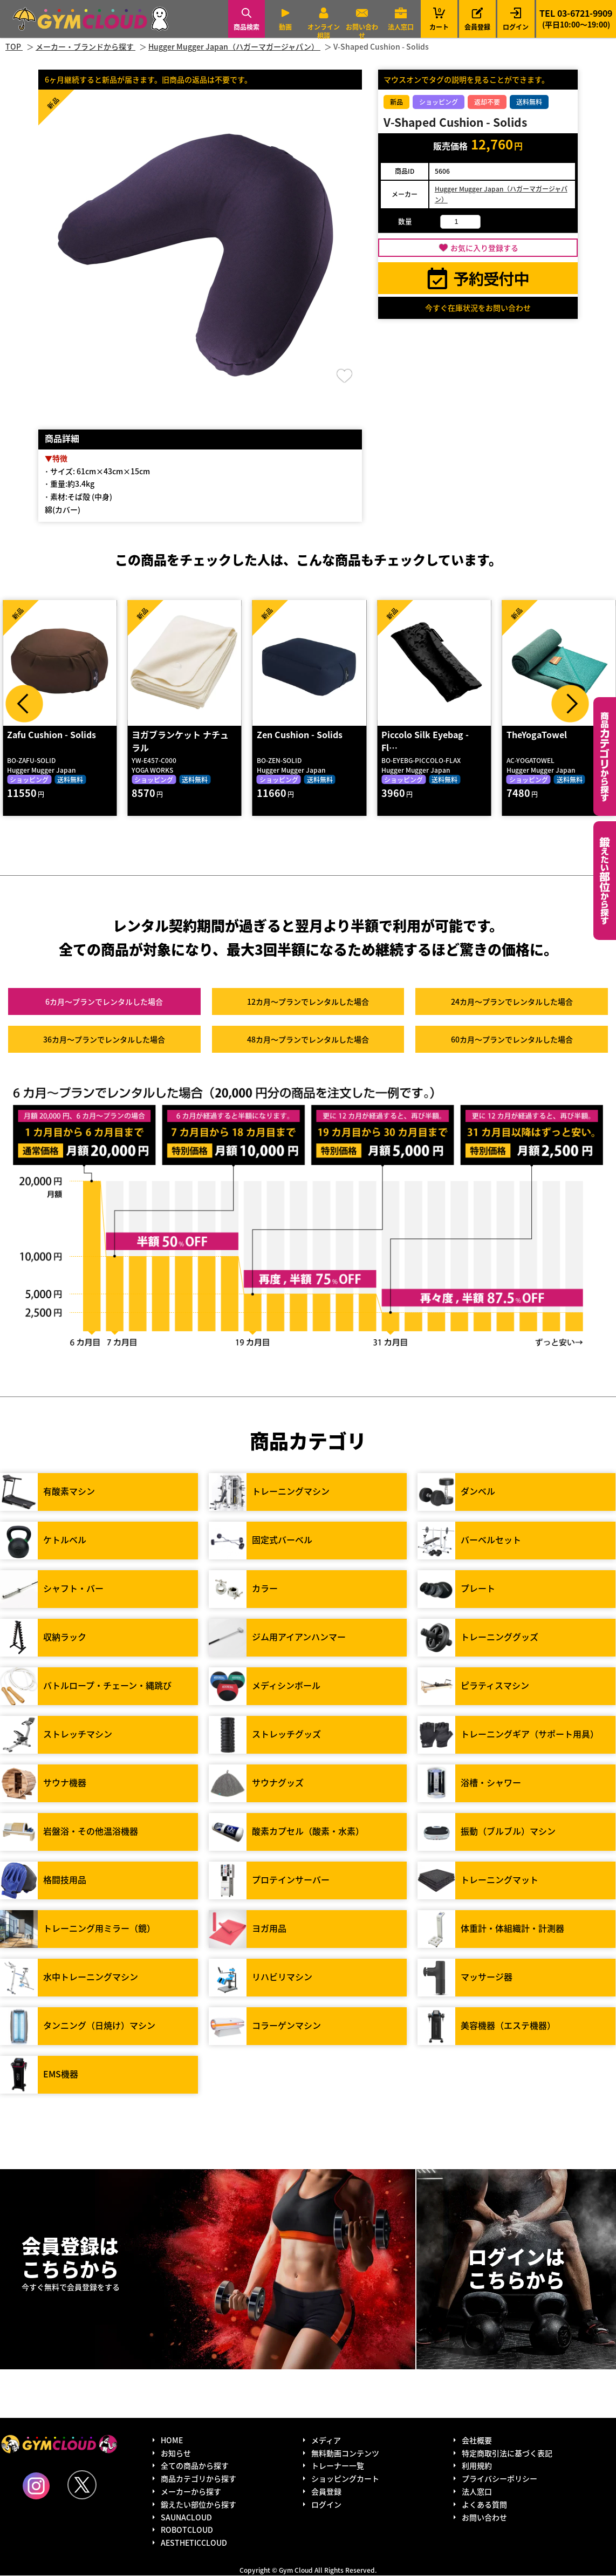 The width and height of the screenshot is (616, 2576). I want to click on Zafu Cushion - Solids, so click(51, 734).